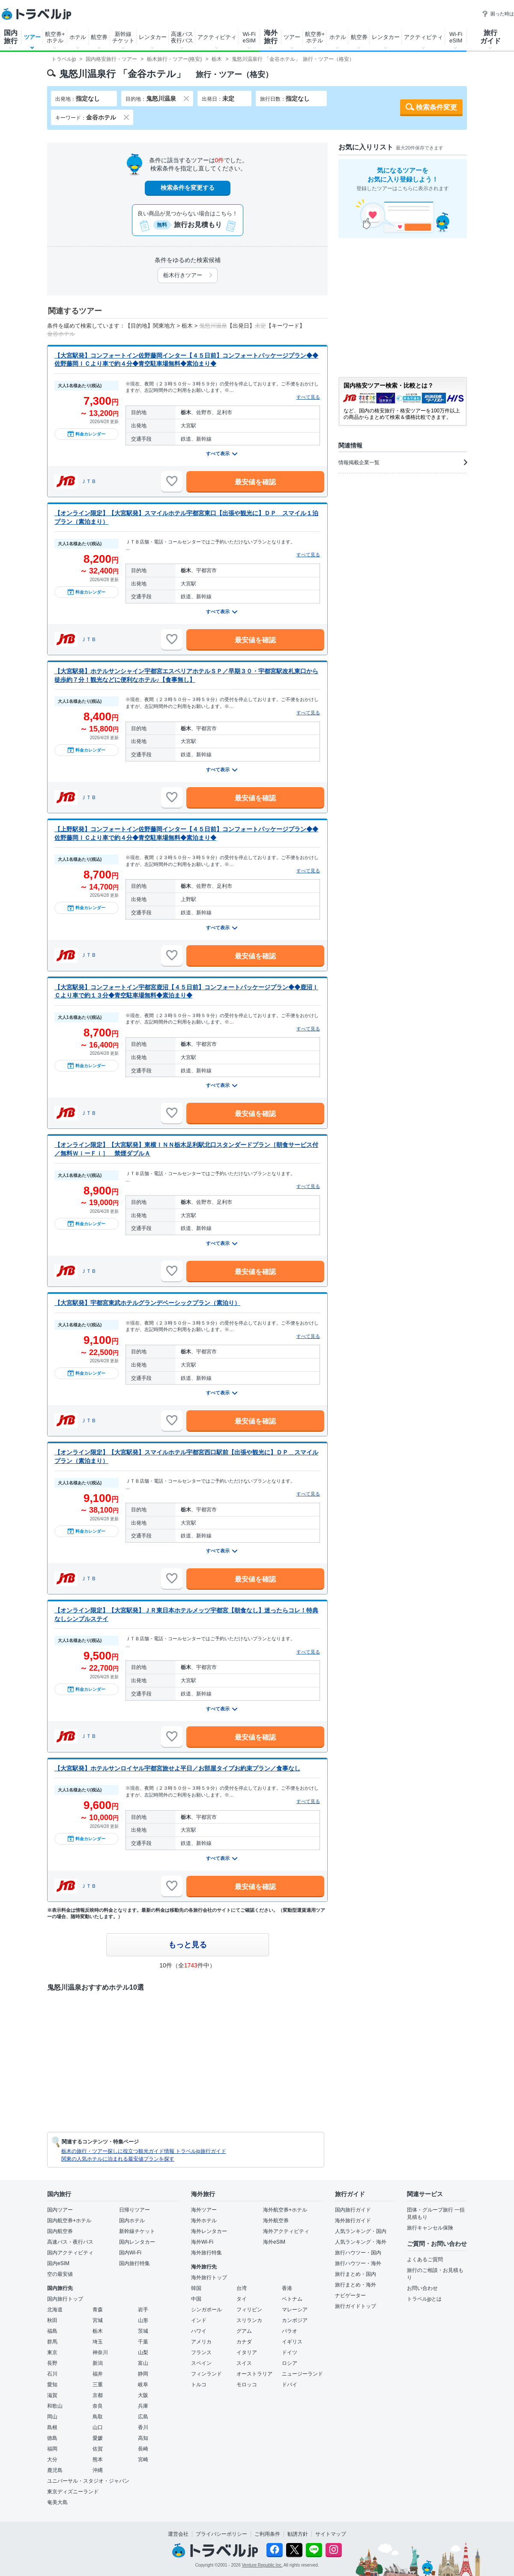 Image resolution: width=514 pixels, height=2576 pixels. Describe the element at coordinates (137, 2242) in the screenshot. I see `国内レンタカー` at that location.